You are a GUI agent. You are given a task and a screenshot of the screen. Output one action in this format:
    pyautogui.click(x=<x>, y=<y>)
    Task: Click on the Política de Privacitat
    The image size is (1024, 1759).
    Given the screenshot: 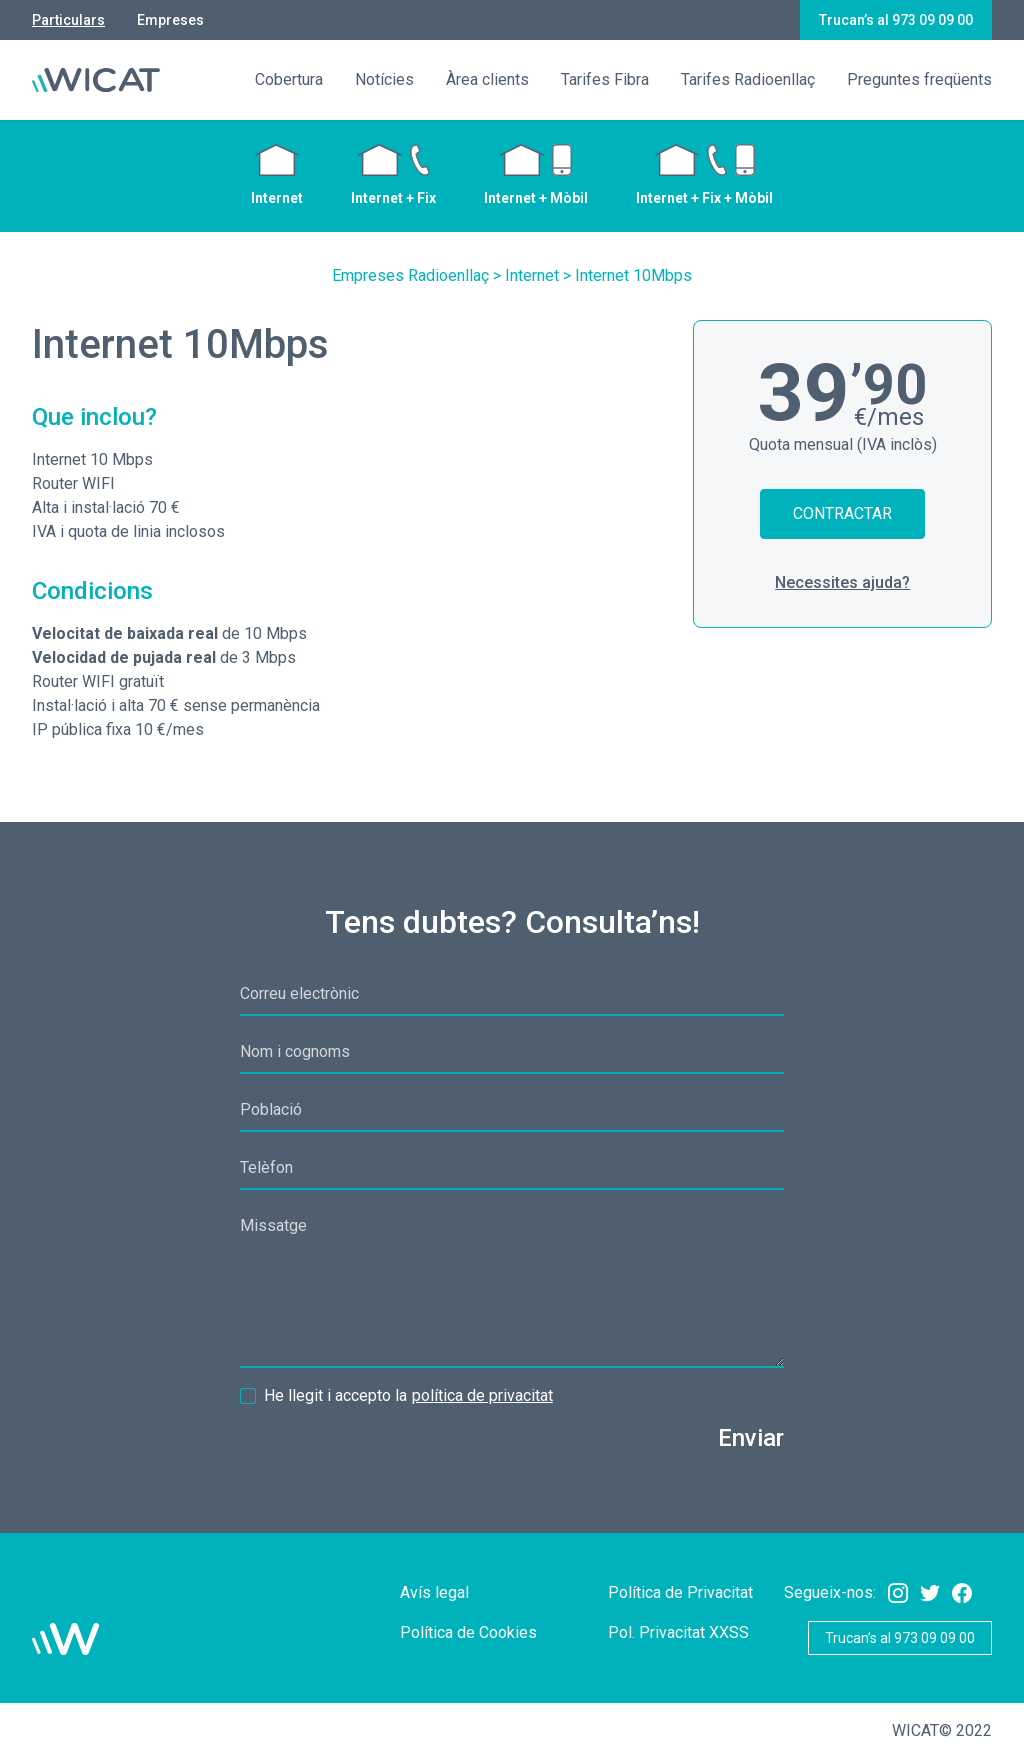 What is the action you would take?
    pyautogui.click(x=680, y=1592)
    